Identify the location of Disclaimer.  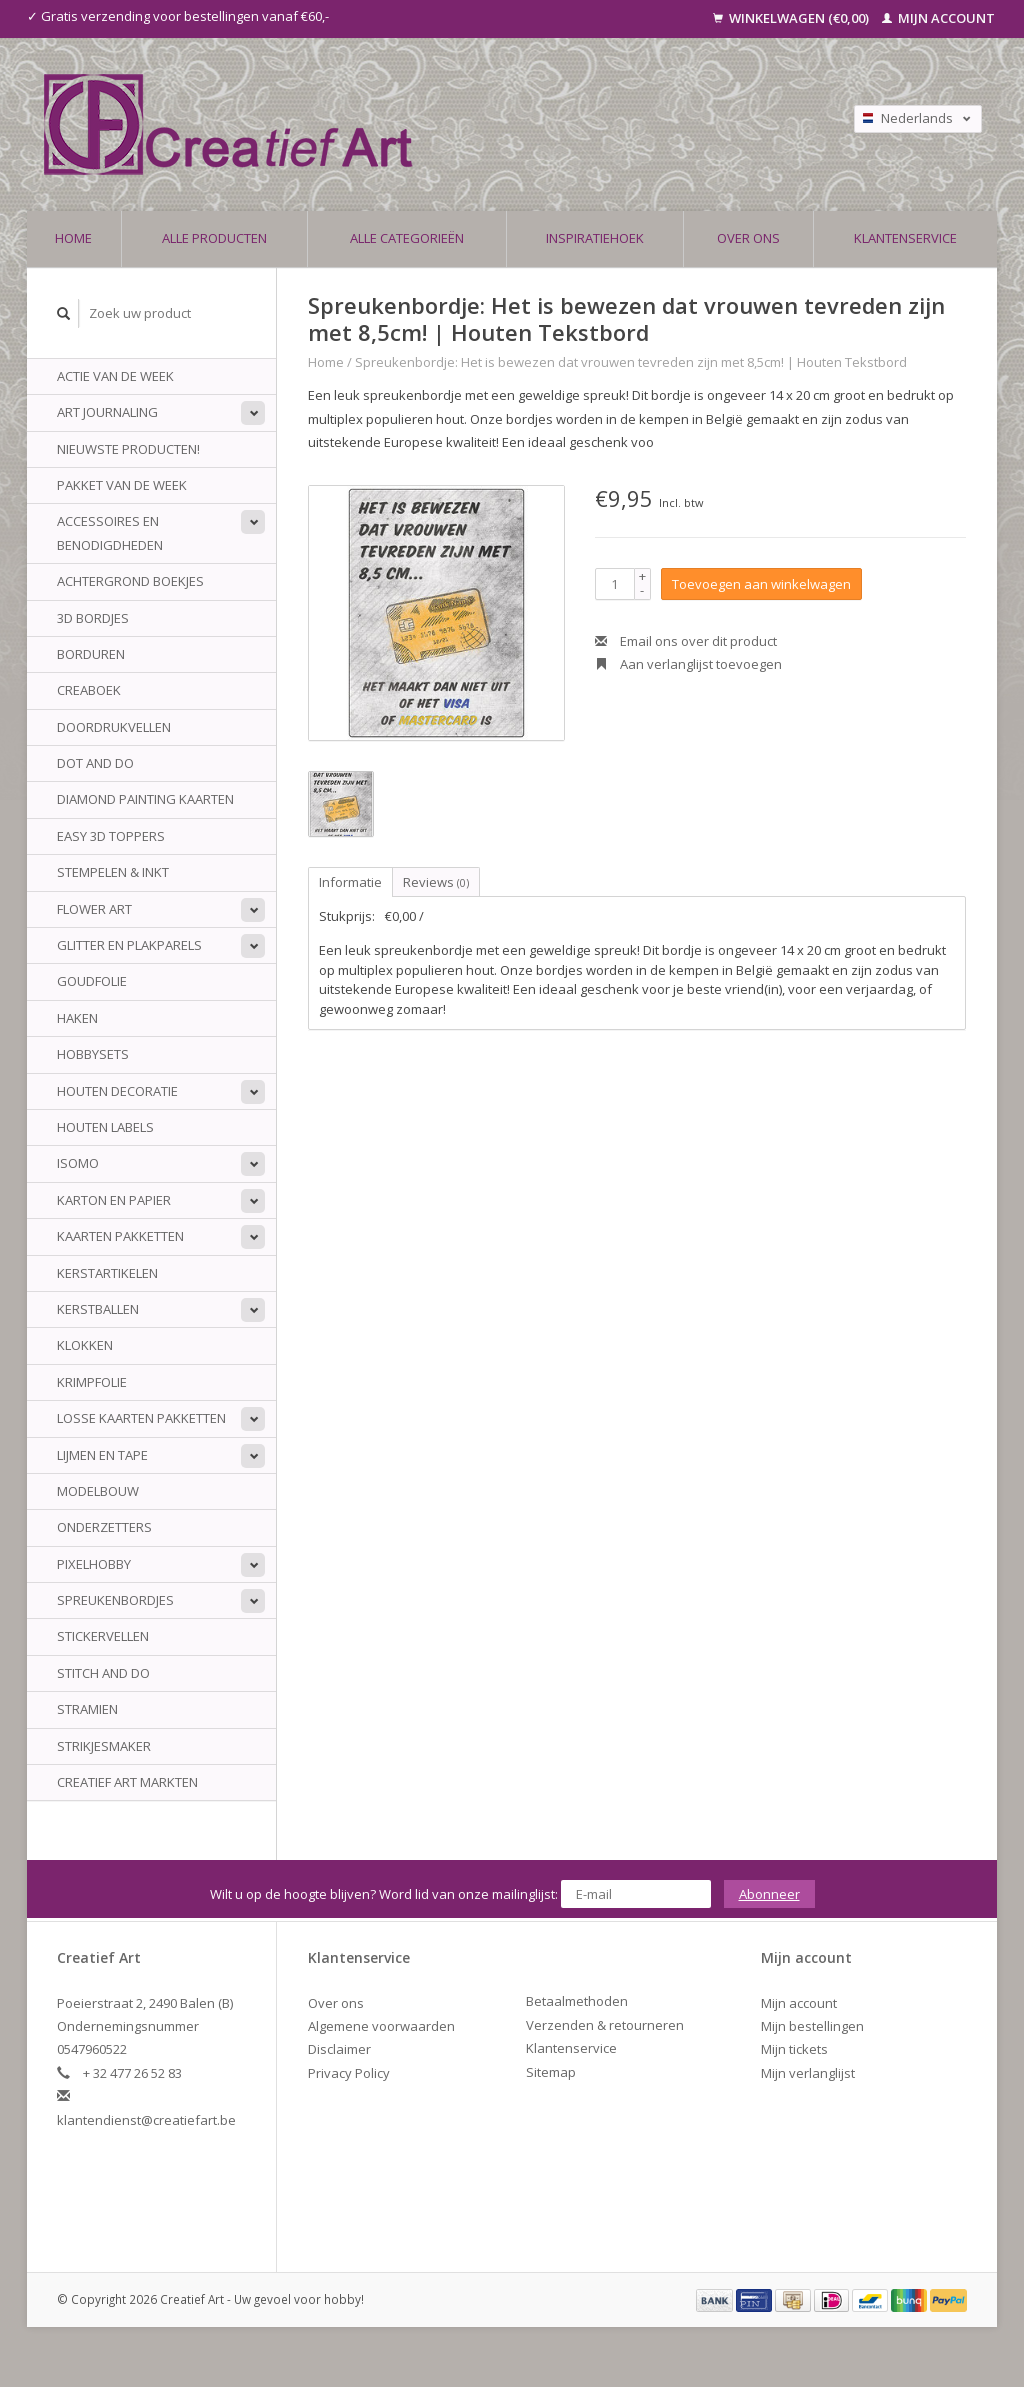
(339, 2049).